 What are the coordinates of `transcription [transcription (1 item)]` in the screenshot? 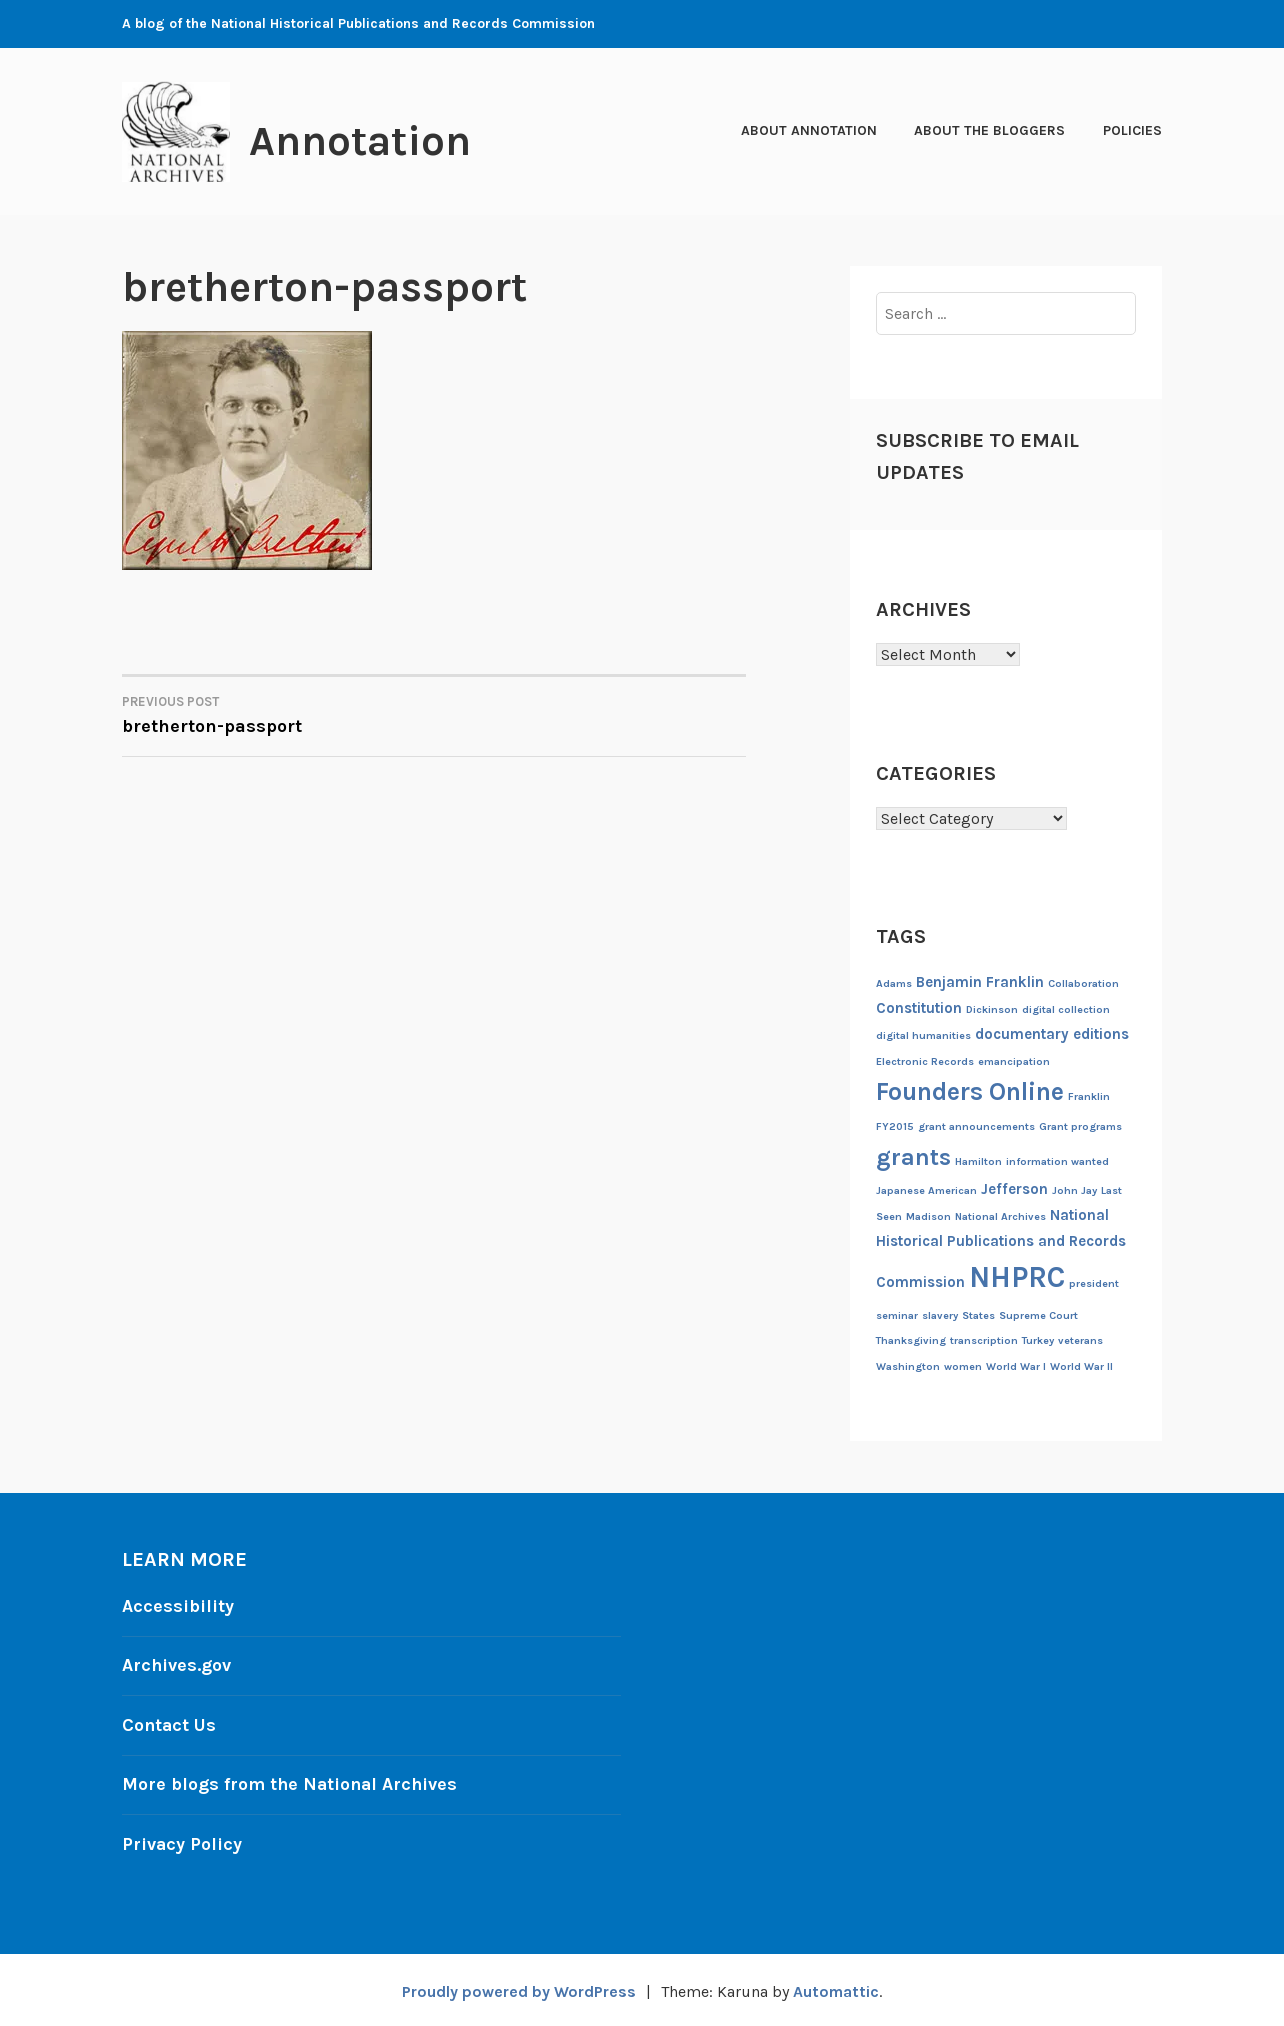 It's located at (984, 1340).